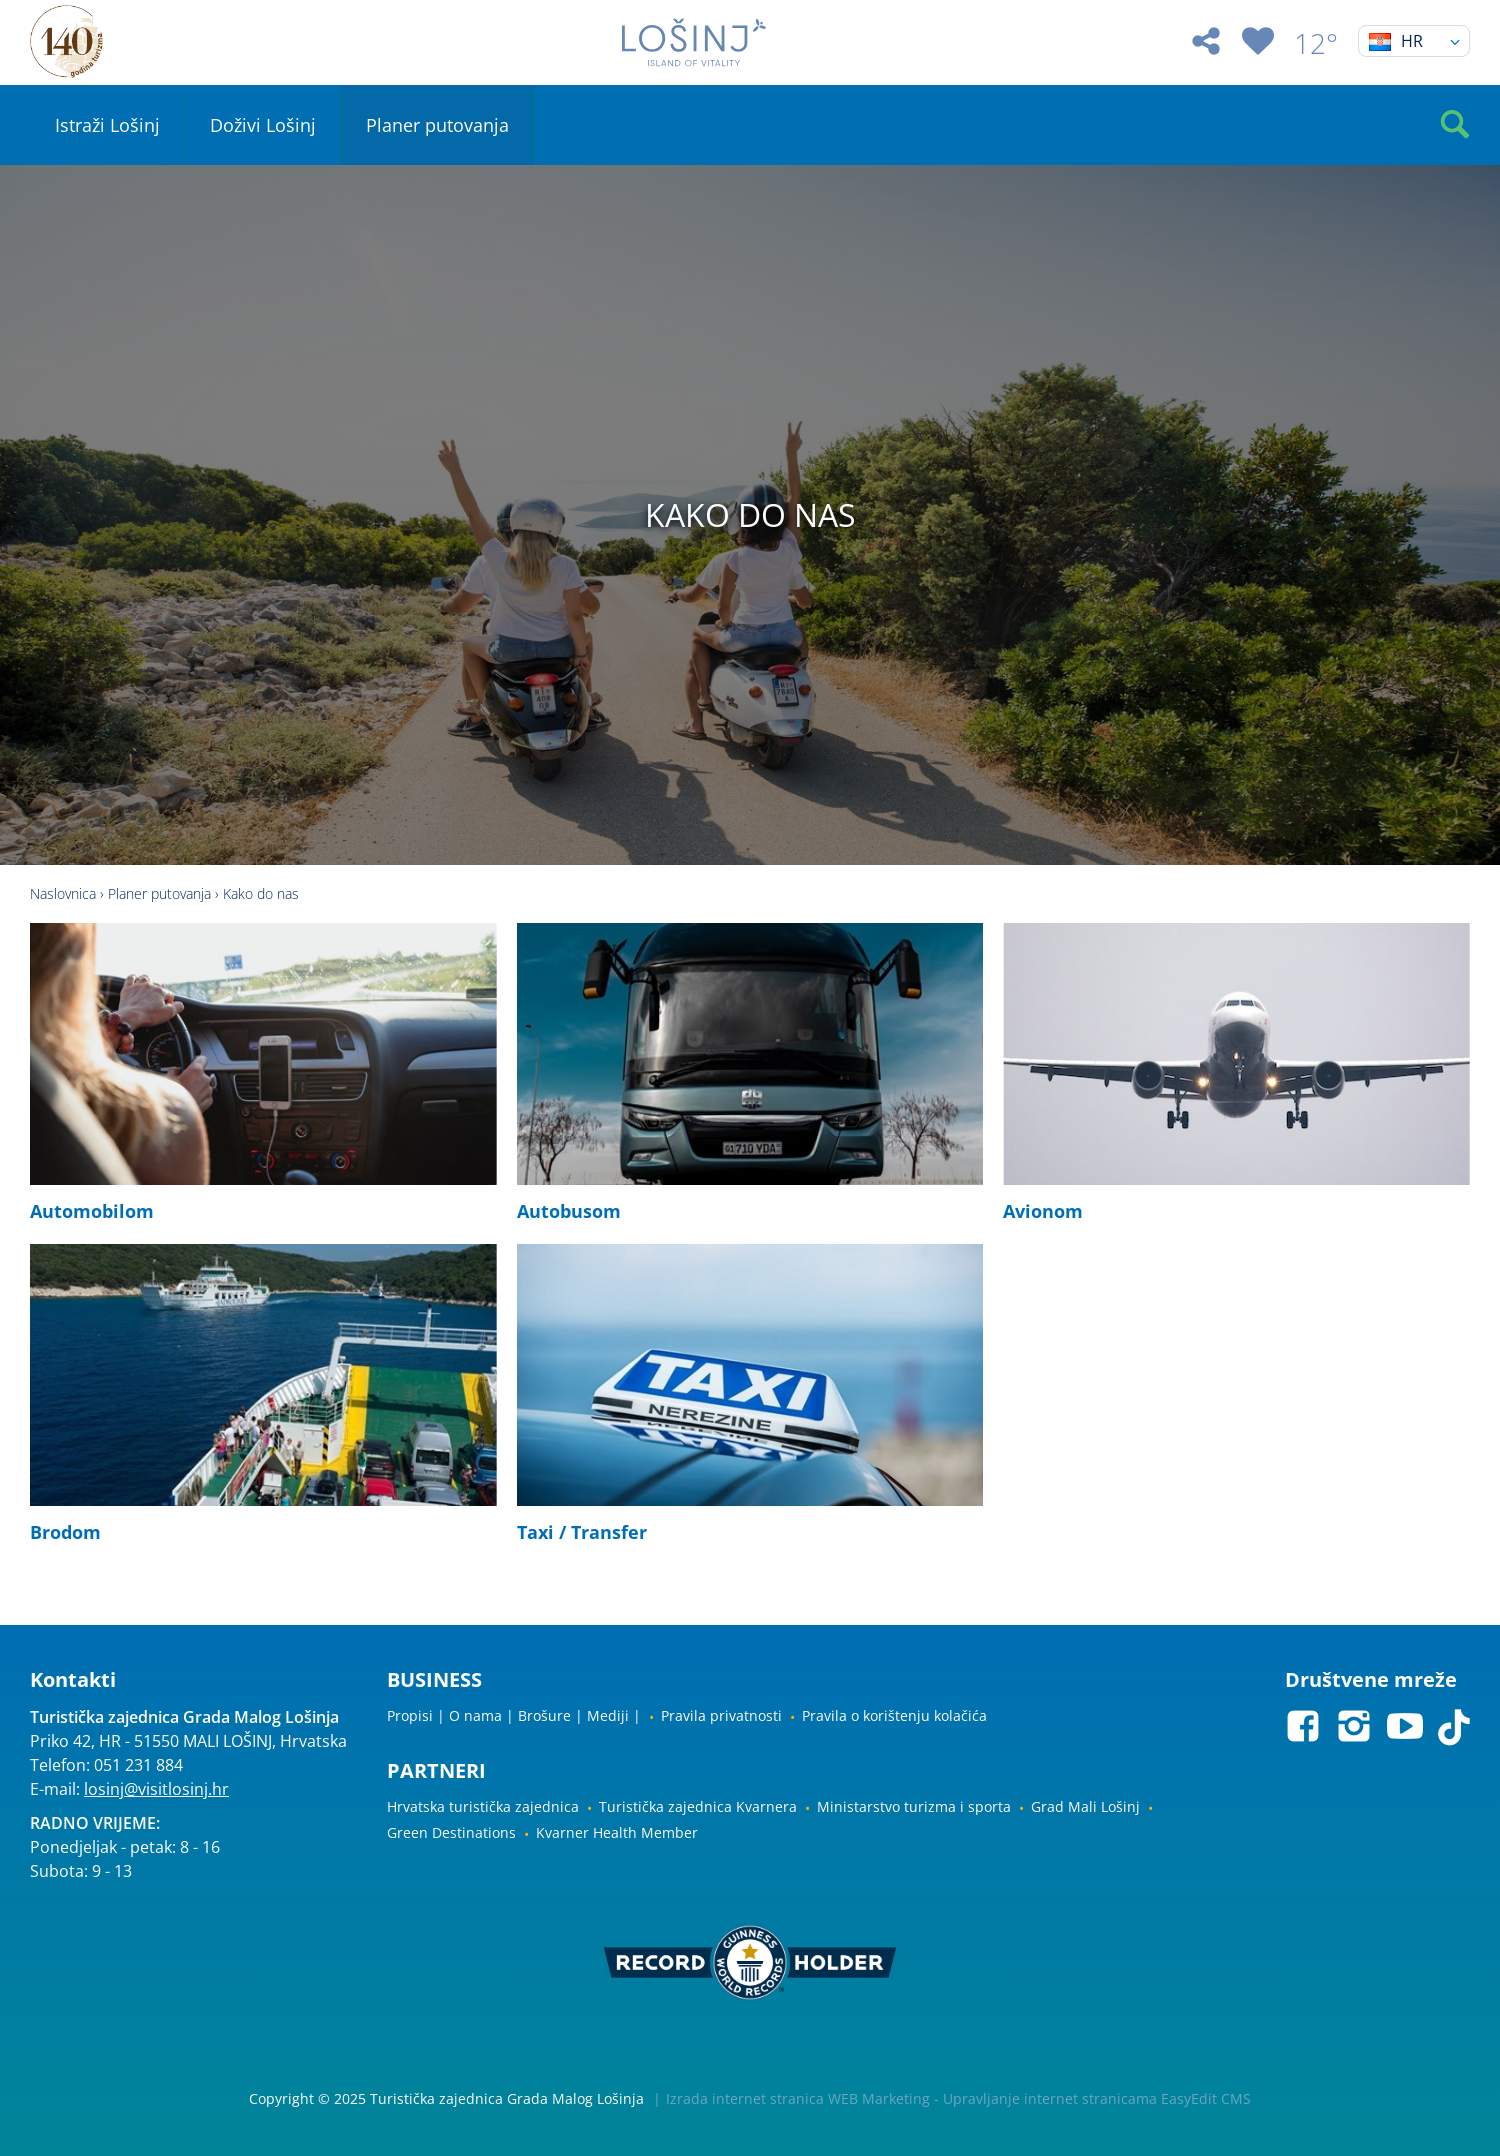 The height and width of the screenshot is (2156, 1500). What do you see at coordinates (798, 2098) in the screenshot?
I see `Izrada internet stranica WEB Marketing` at bounding box center [798, 2098].